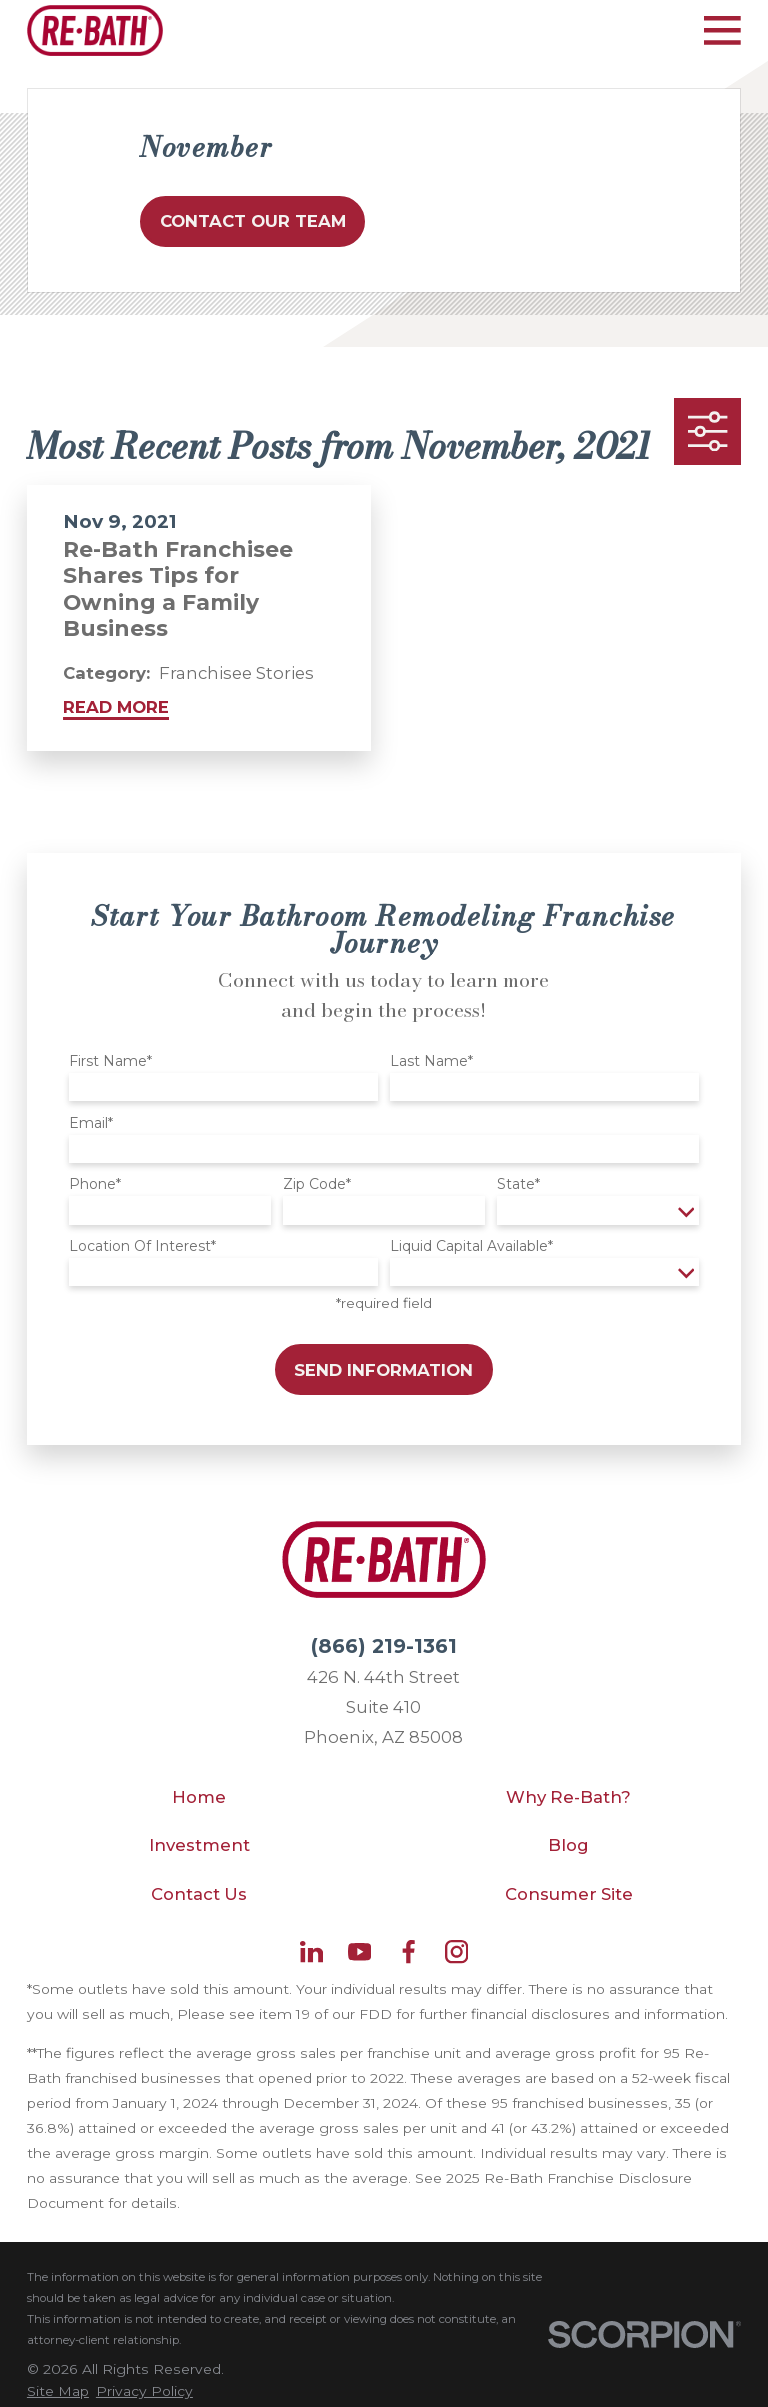 Image resolution: width=768 pixels, height=2407 pixels. Describe the element at coordinates (456, 1951) in the screenshot. I see `[Instagram]` at that location.